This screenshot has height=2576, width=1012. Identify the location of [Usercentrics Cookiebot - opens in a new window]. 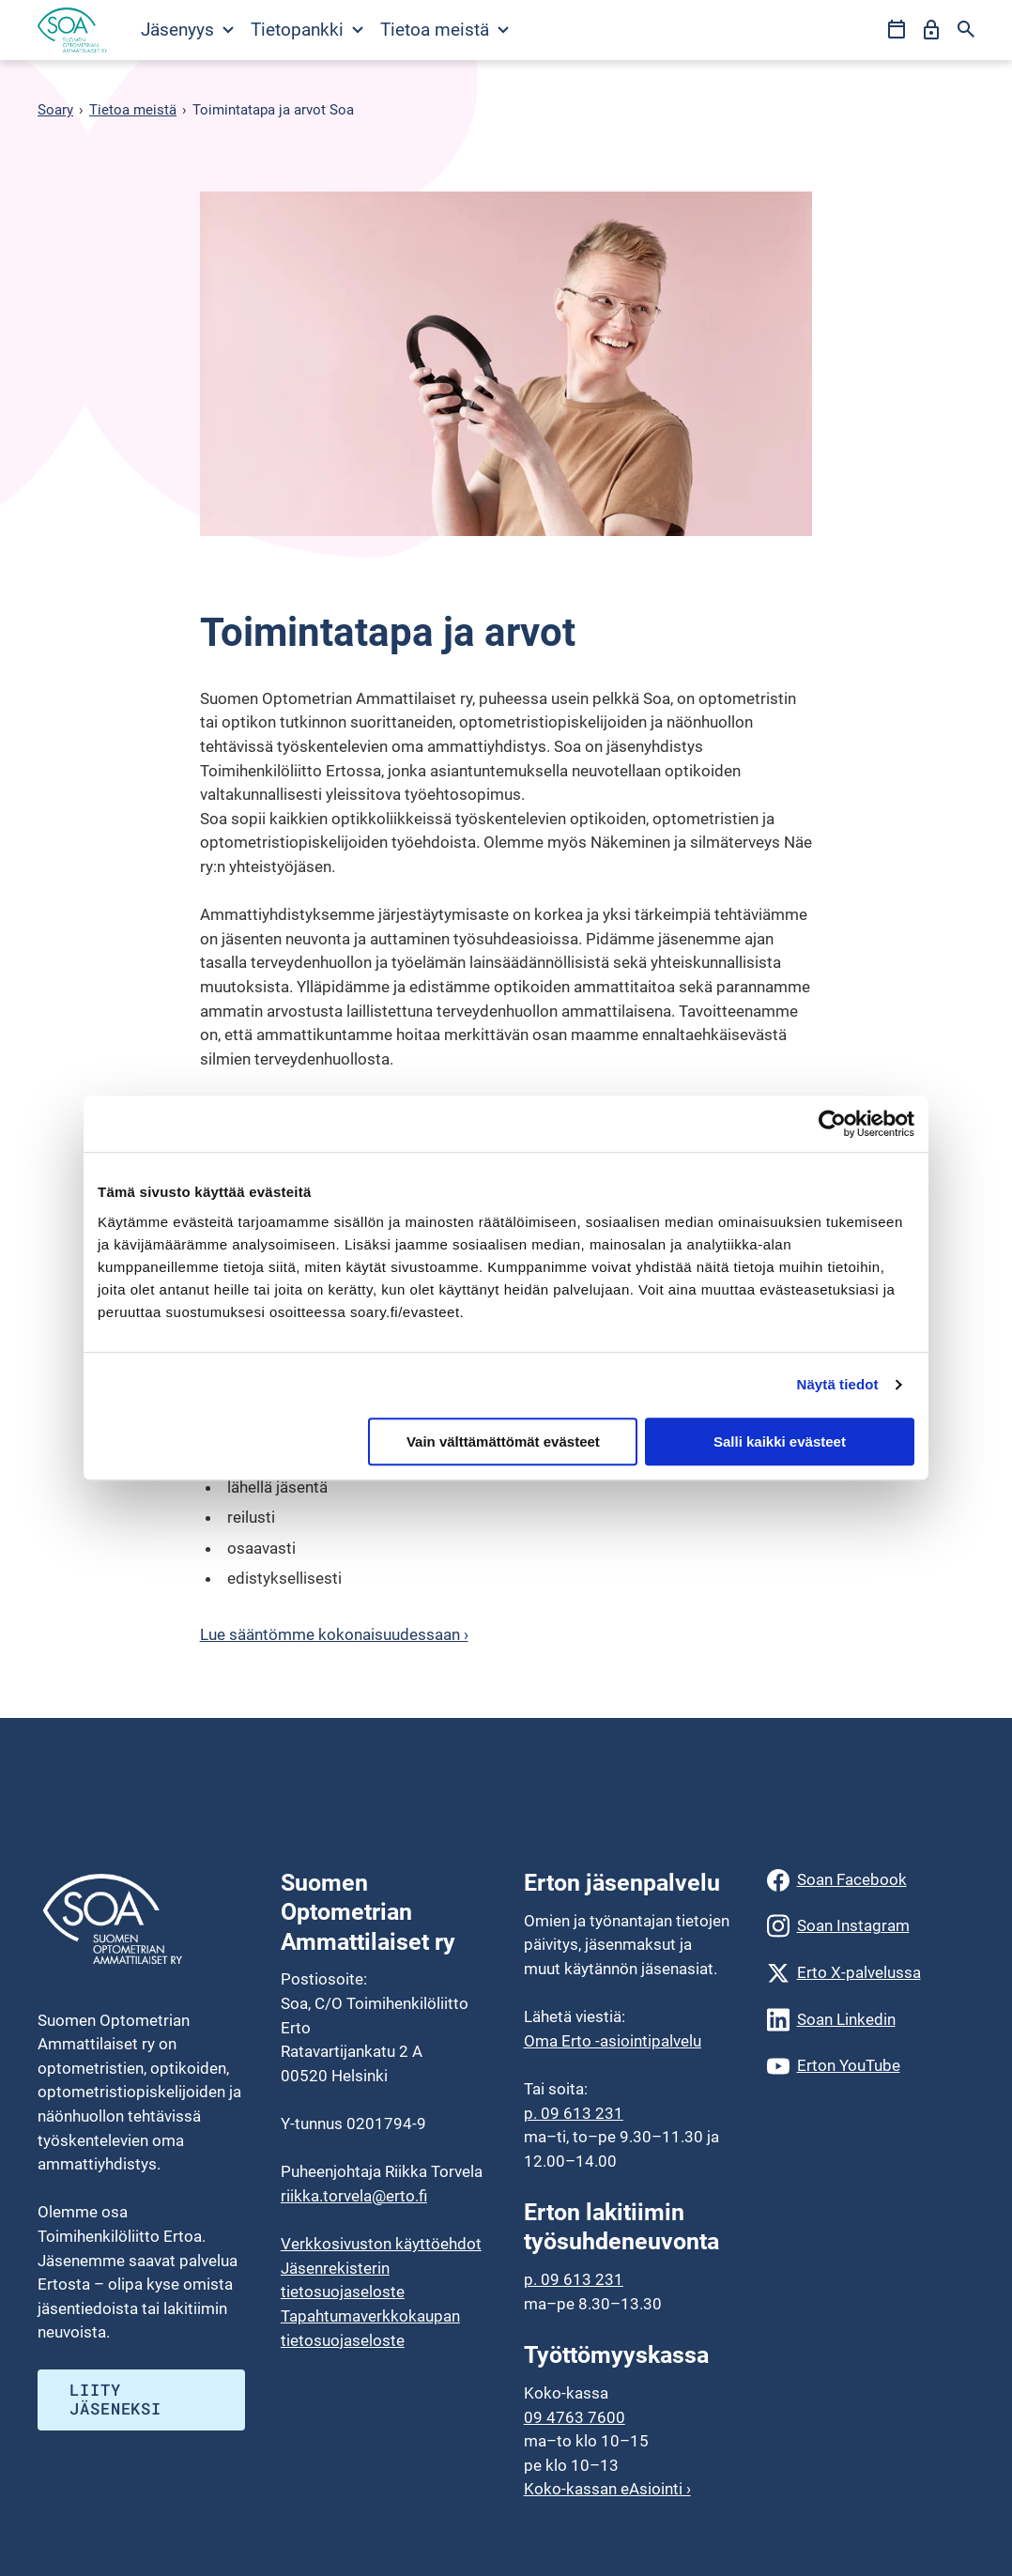
(832, 1124).